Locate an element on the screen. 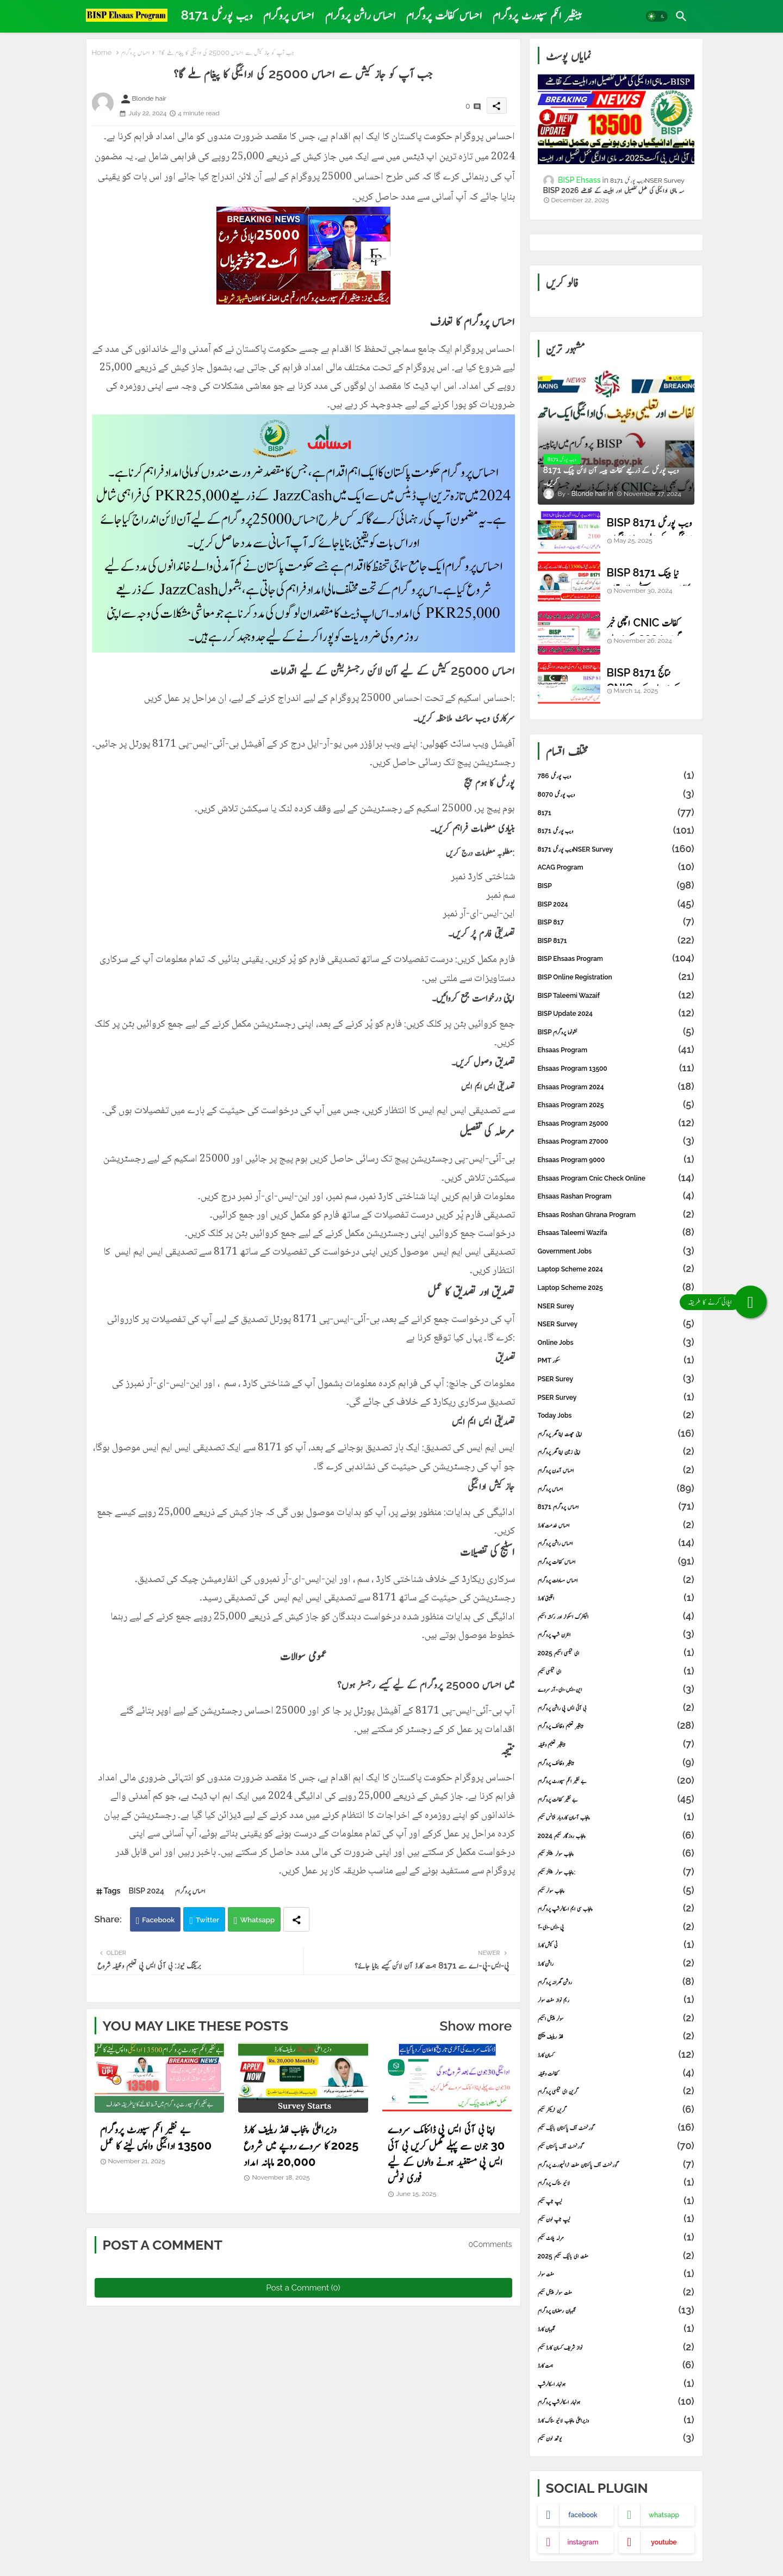 The image size is (783, 2576). ای ٹیکسی اسکیم 2025 is located at coordinates (616, 1653).